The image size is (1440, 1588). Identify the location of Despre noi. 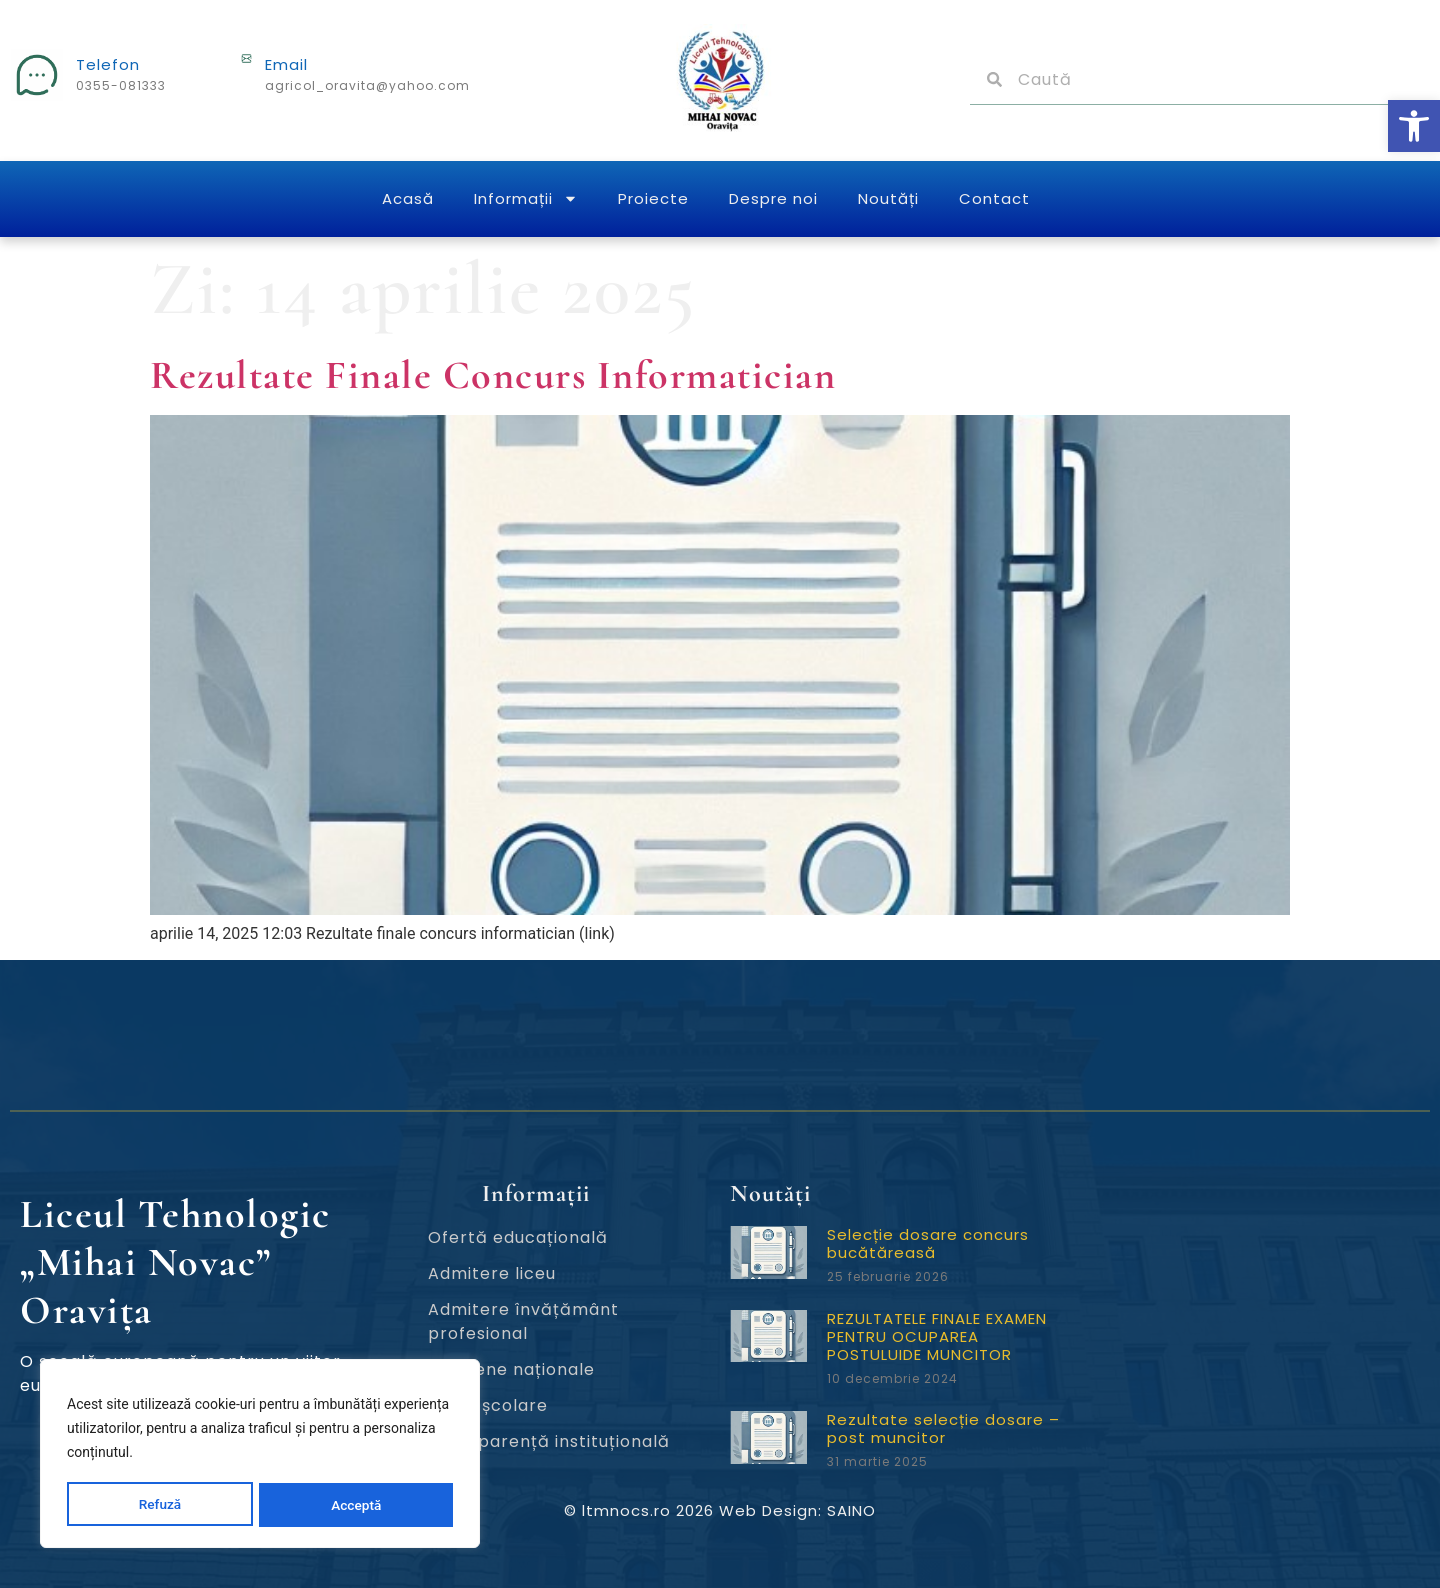
(773, 198).